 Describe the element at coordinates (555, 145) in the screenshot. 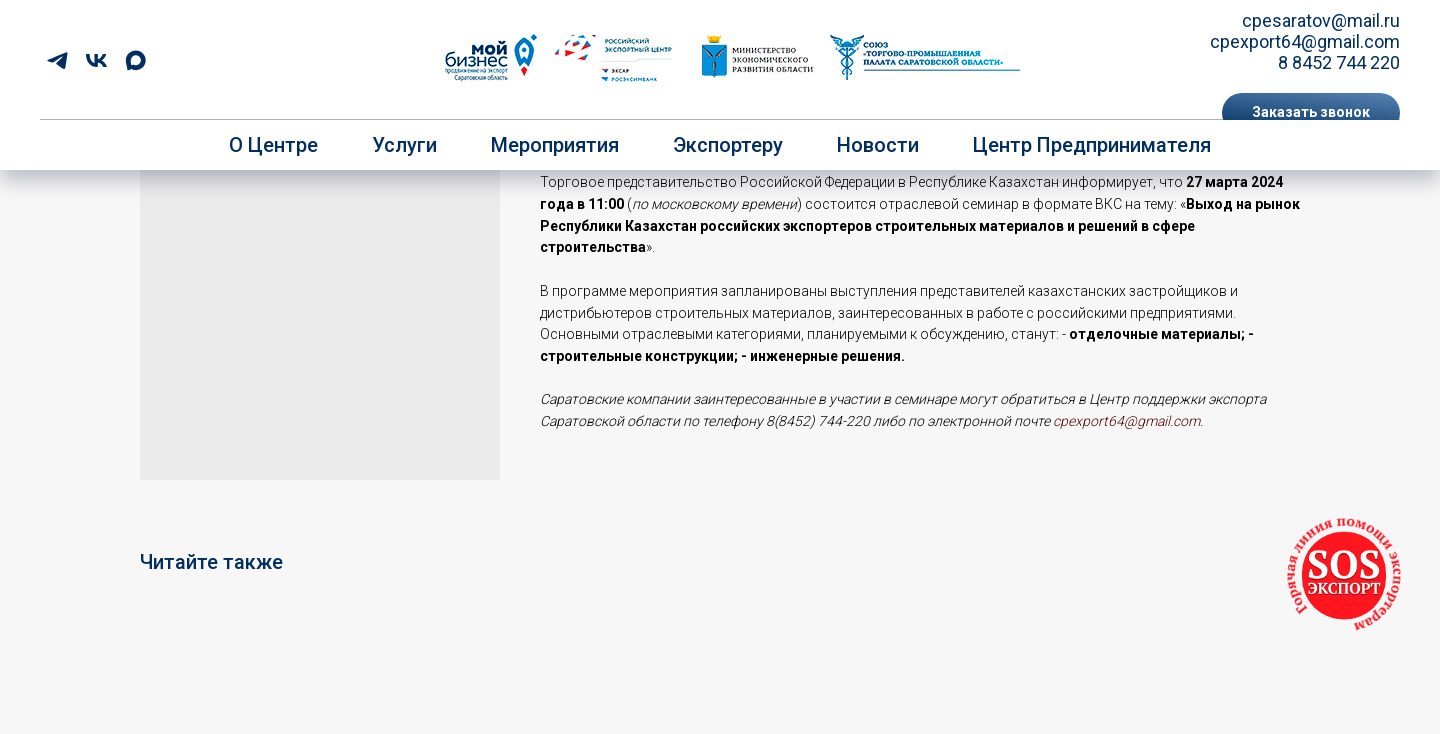

I see `Мероприятия [button]` at that location.